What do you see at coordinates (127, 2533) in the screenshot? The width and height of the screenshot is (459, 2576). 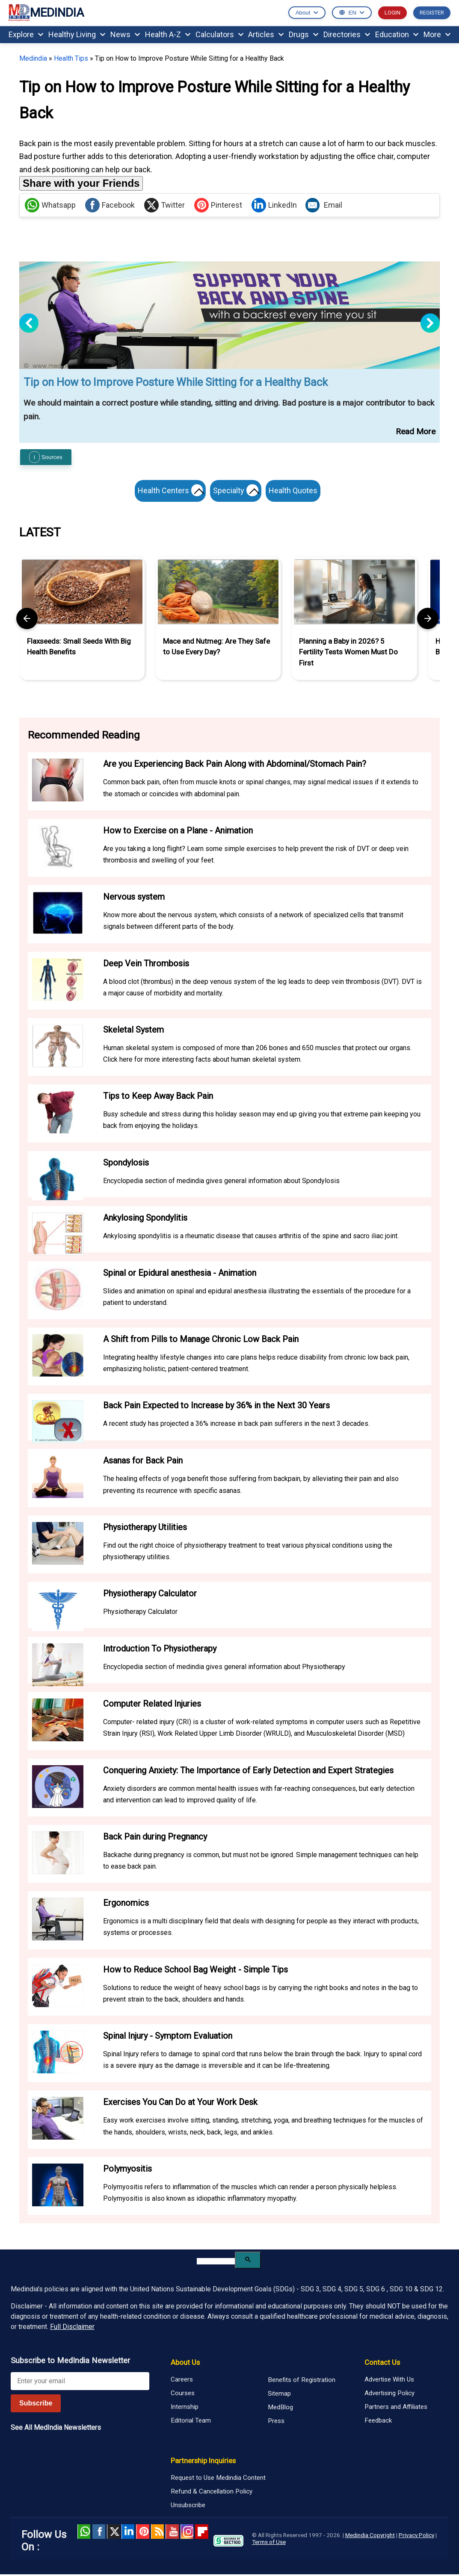 I see `Linked in` at bounding box center [127, 2533].